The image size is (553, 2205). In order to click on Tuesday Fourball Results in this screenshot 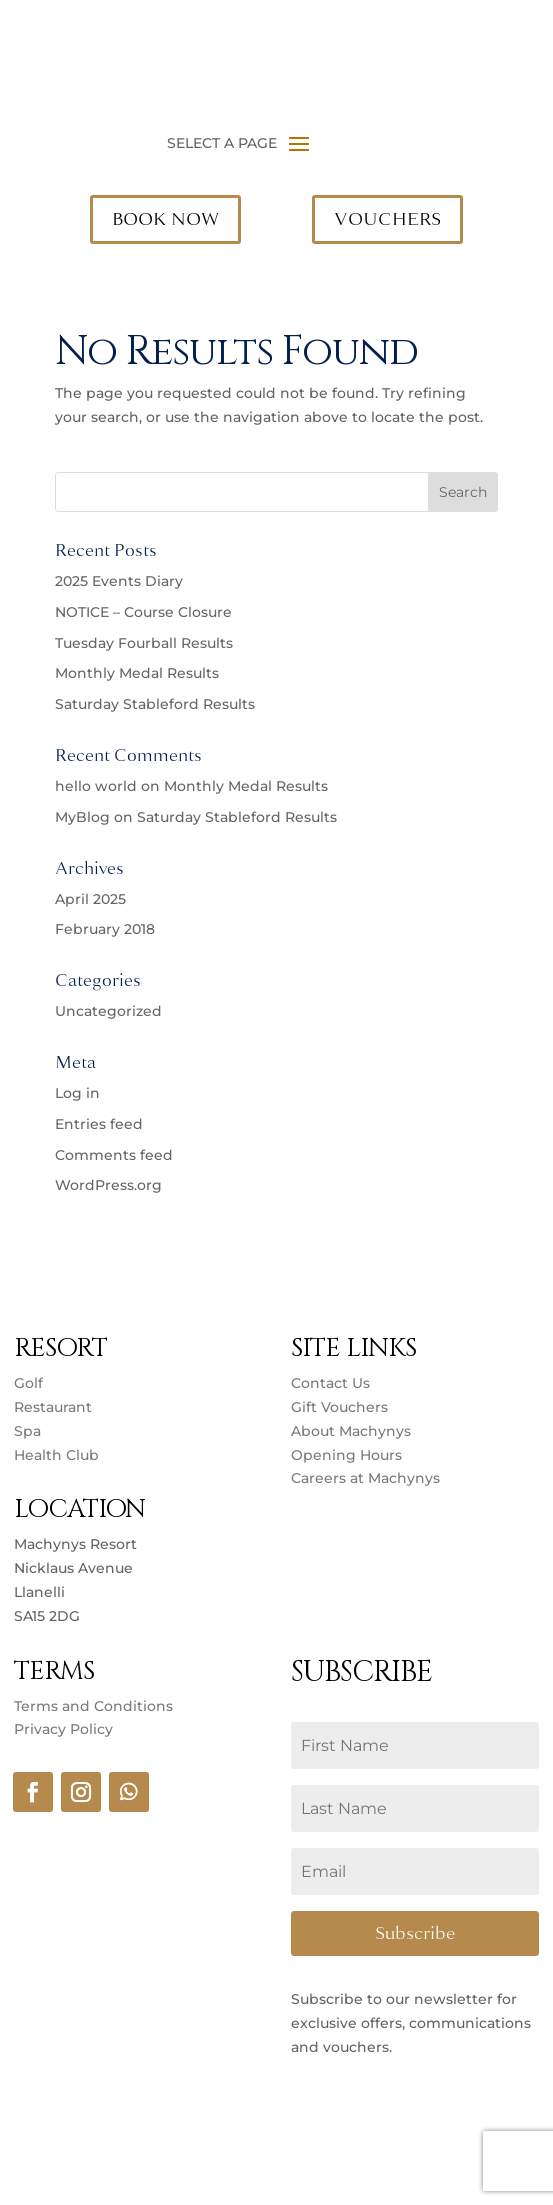, I will do `click(144, 643)`.